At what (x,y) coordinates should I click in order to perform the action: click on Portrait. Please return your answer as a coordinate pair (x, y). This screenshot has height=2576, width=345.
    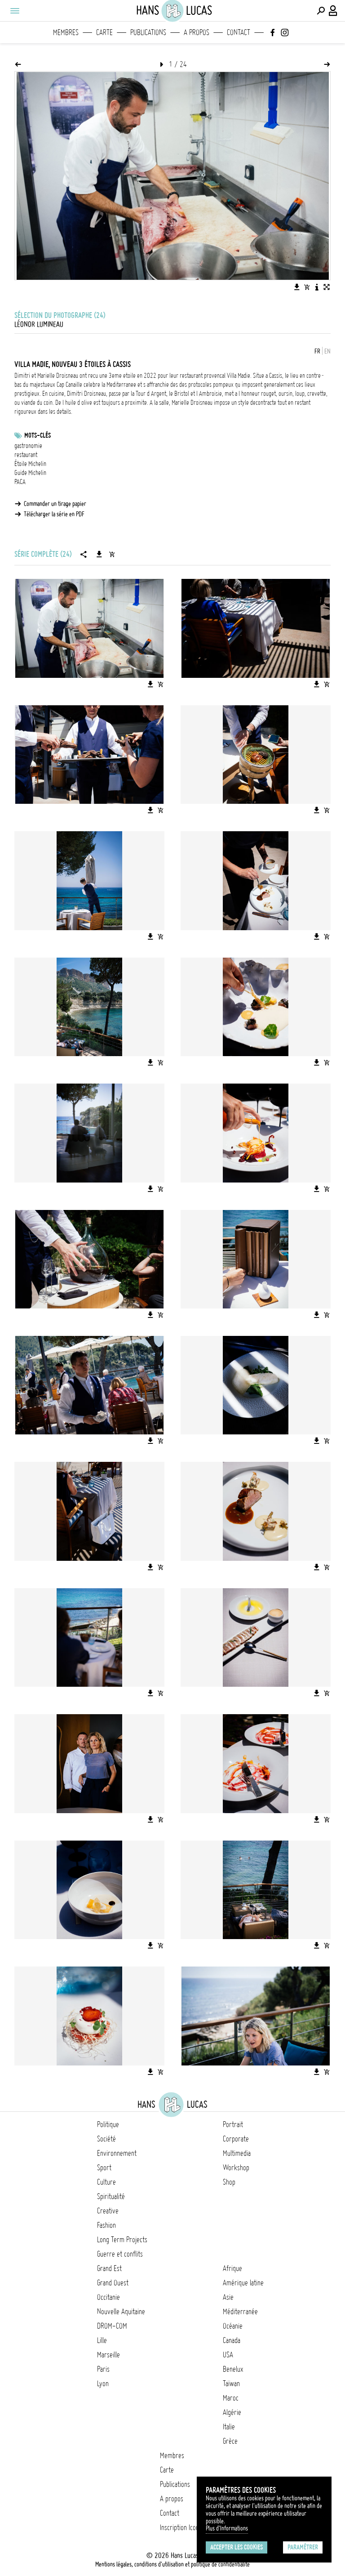
    Looking at the image, I should click on (233, 2124).